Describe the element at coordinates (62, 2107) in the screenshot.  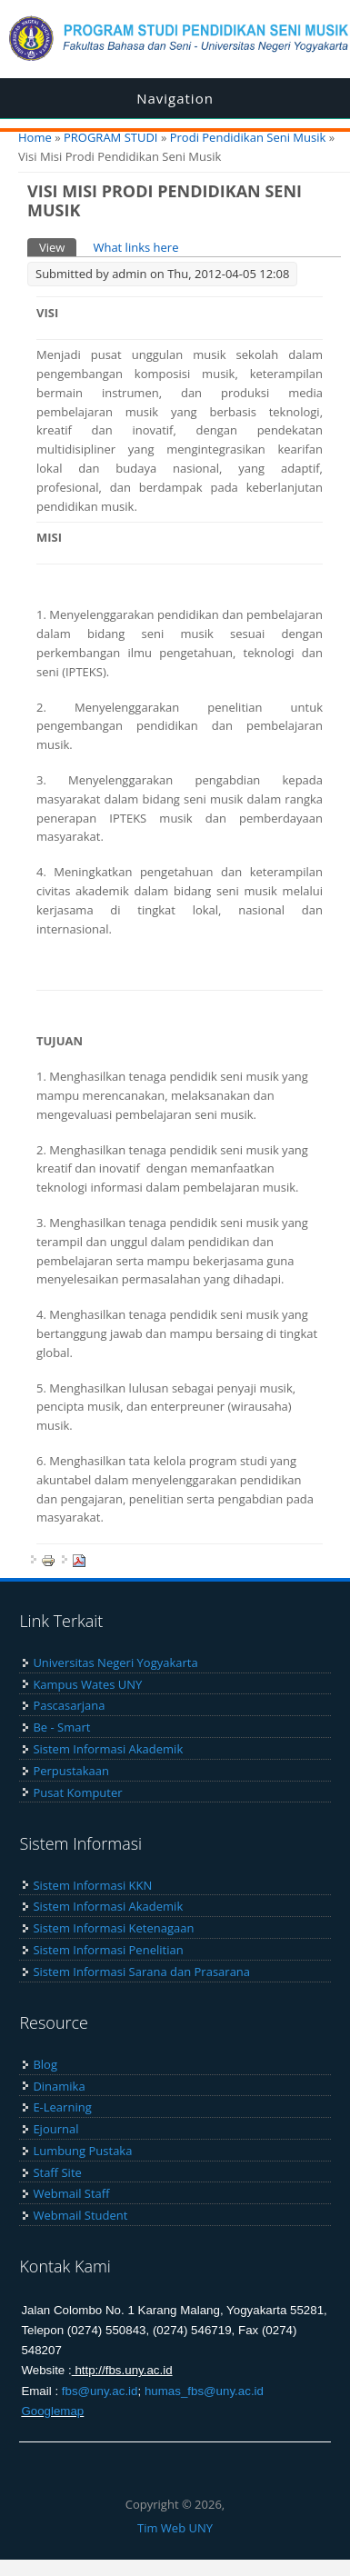
I see `E-Learning` at that location.